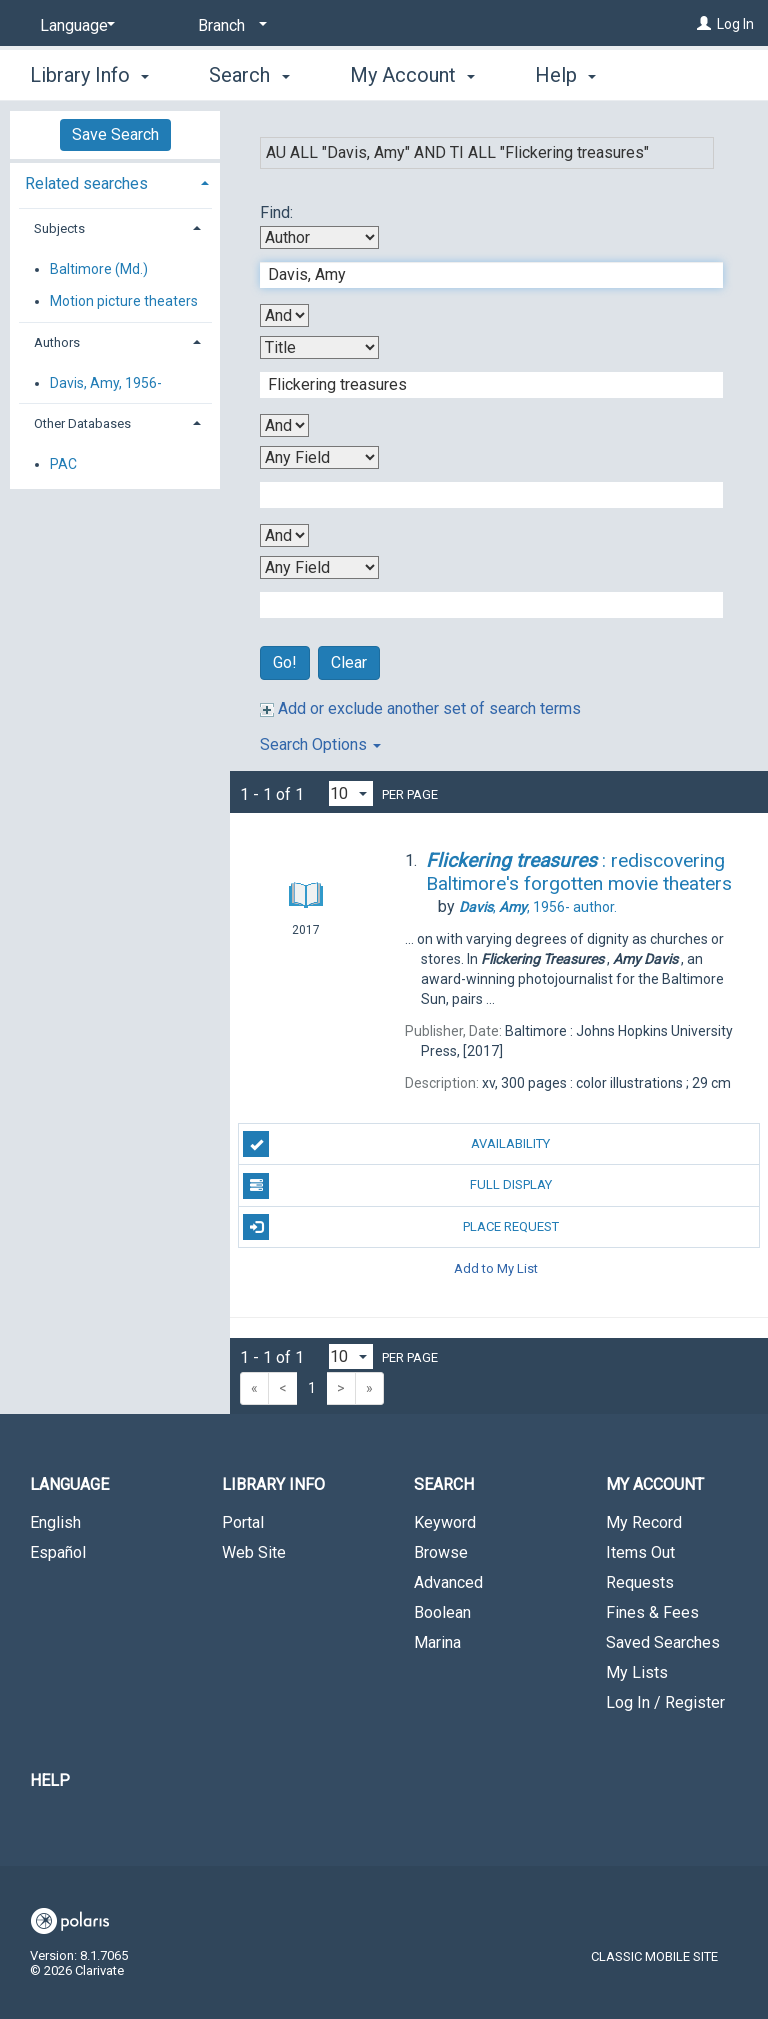  Describe the element at coordinates (284, 535) in the screenshot. I see `[Third Boolean Operator]` at that location.